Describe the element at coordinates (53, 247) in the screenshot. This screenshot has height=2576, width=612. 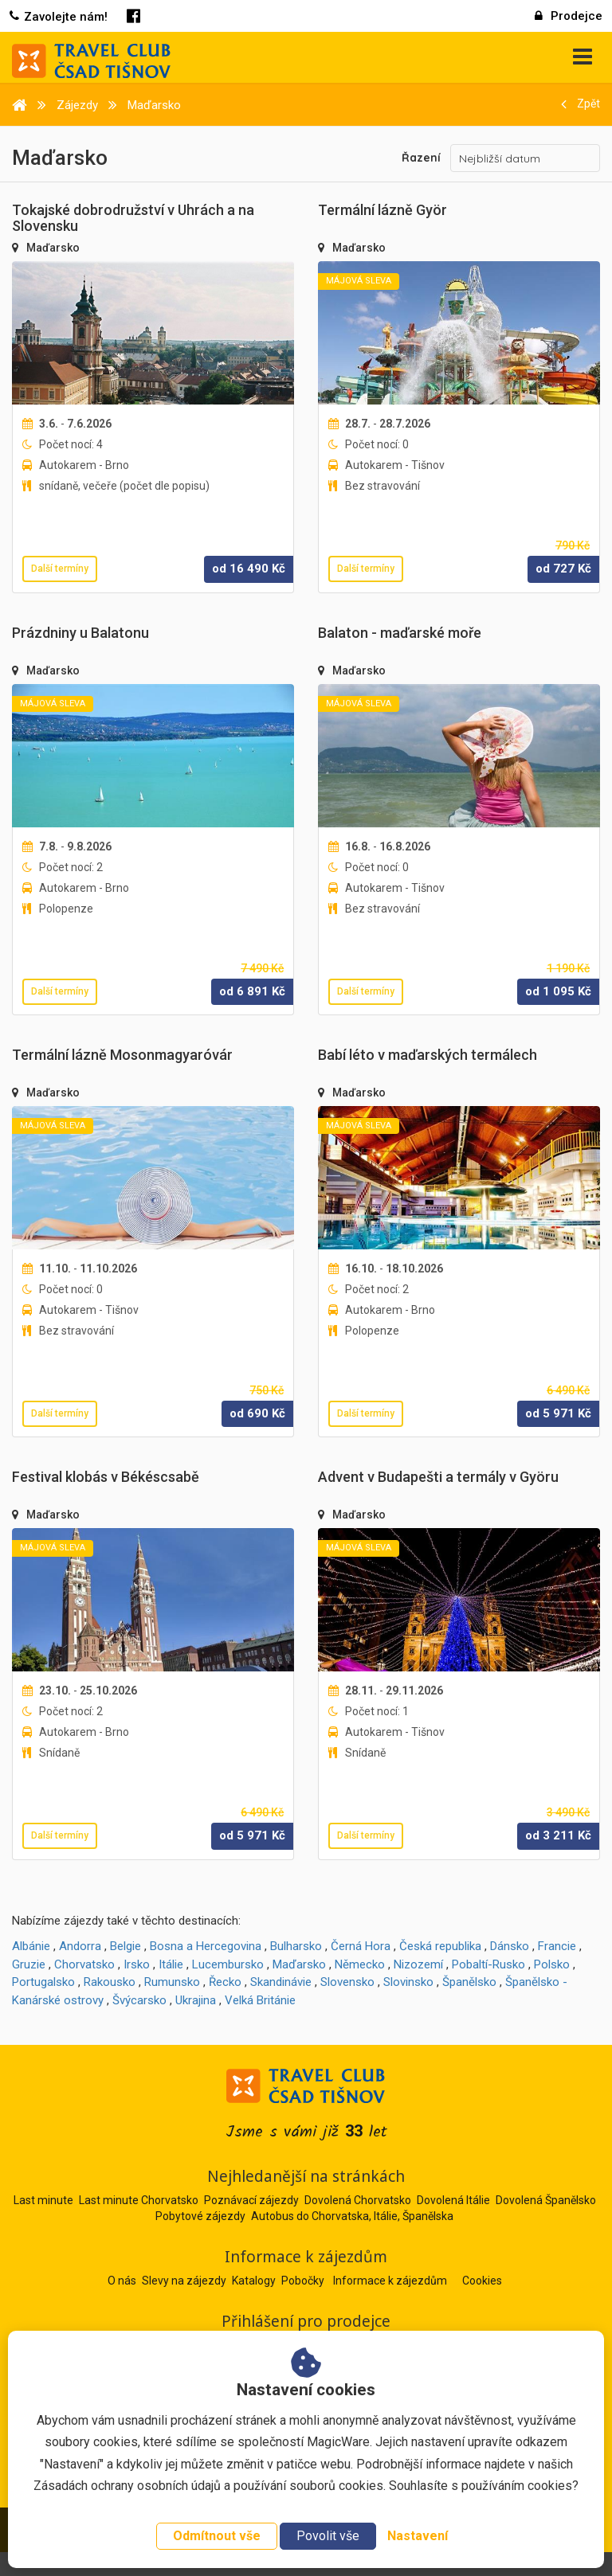
I see `Maďarsko` at that location.